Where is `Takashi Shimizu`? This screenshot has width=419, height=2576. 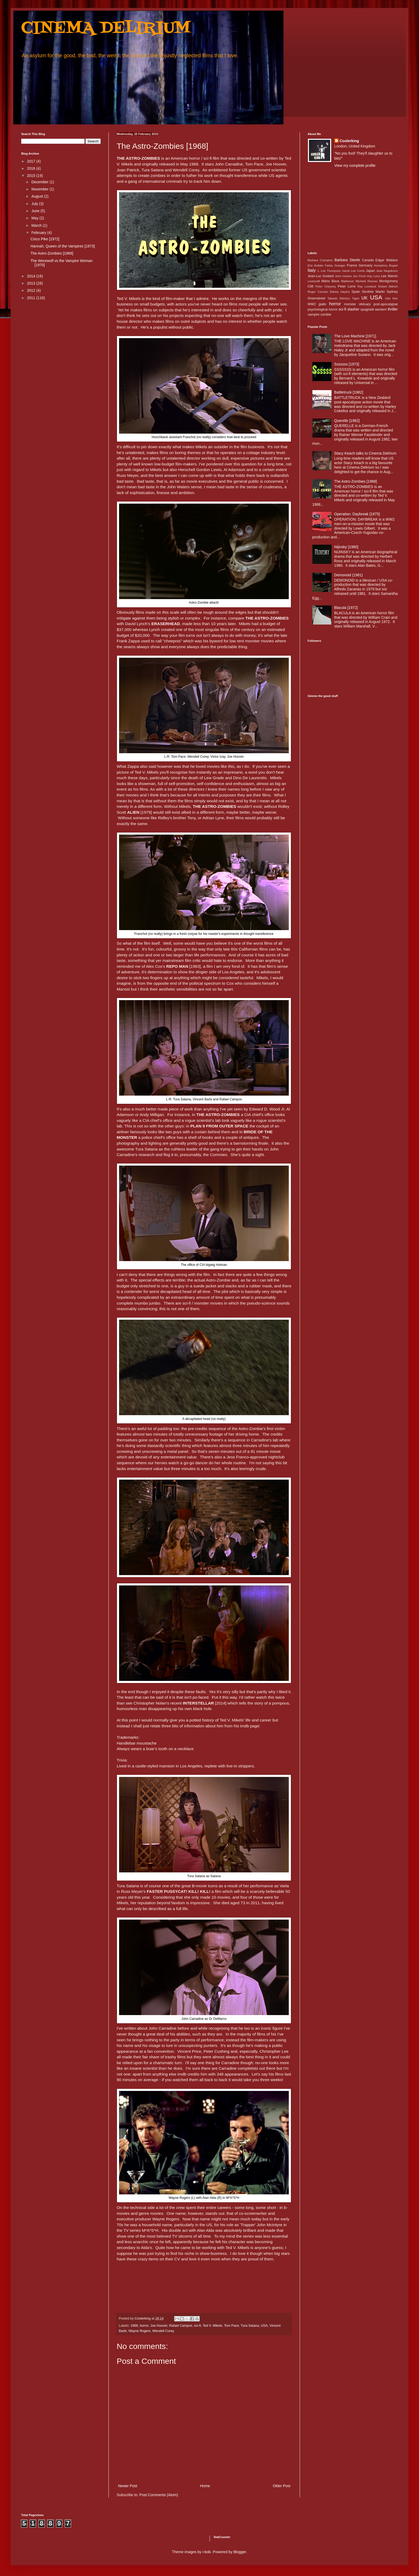
Takashi Shimizu is located at coordinates (339, 298).